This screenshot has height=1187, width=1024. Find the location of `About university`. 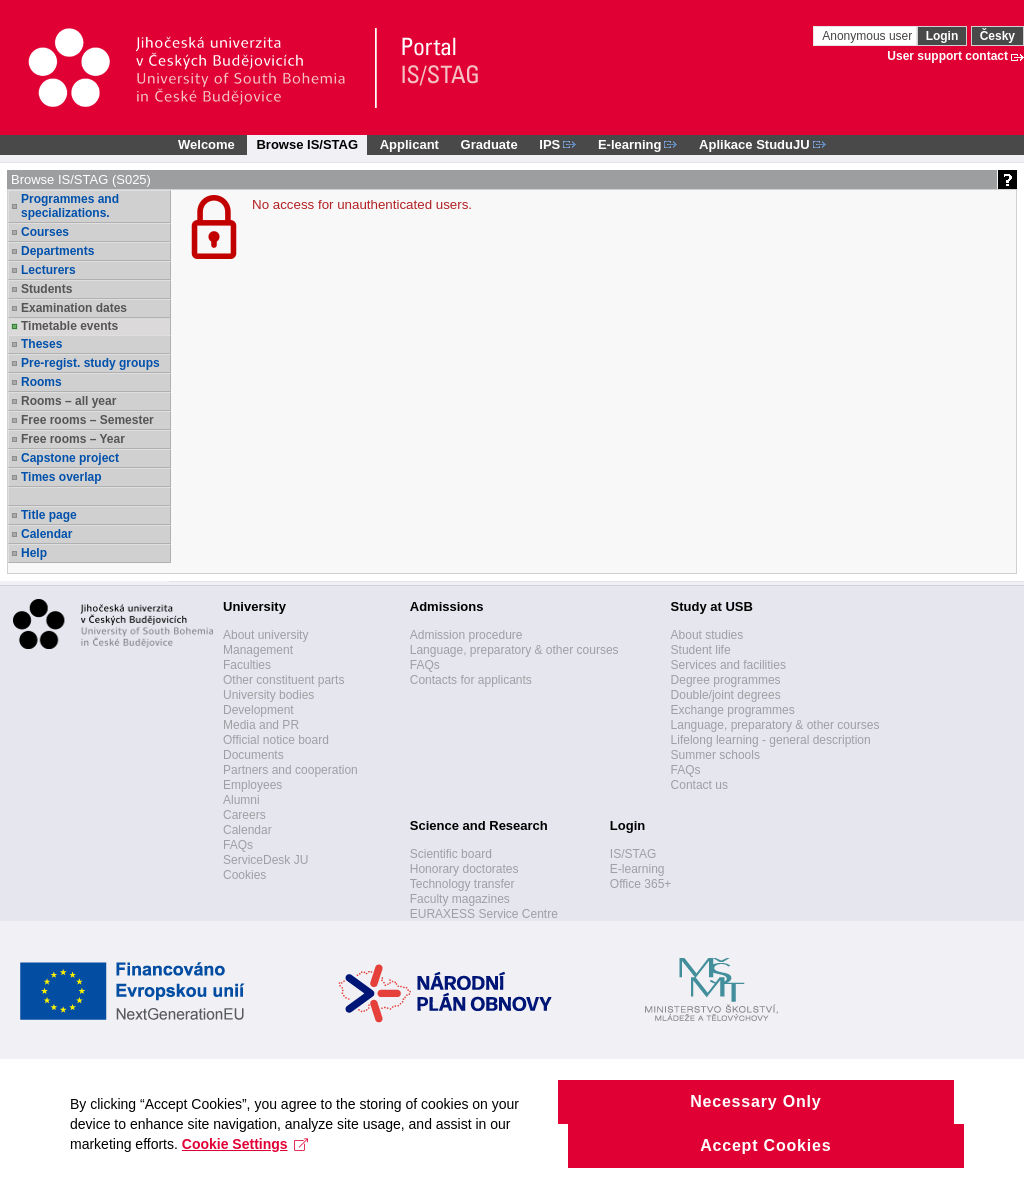

About university is located at coordinates (265, 635).